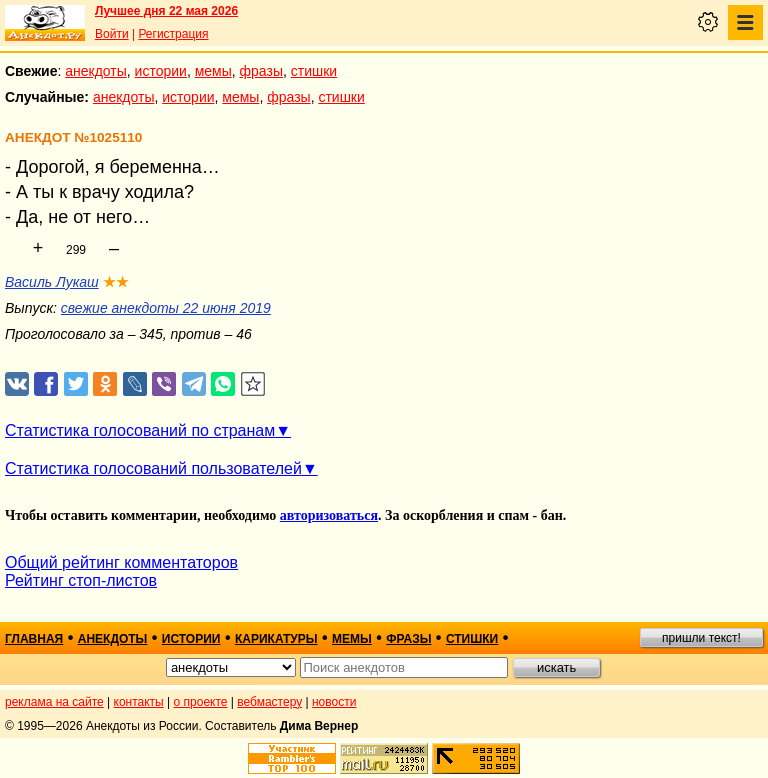 Image resolution: width=768 pixels, height=778 pixels. Describe the element at coordinates (139, 702) in the screenshot. I see `контакты` at that location.